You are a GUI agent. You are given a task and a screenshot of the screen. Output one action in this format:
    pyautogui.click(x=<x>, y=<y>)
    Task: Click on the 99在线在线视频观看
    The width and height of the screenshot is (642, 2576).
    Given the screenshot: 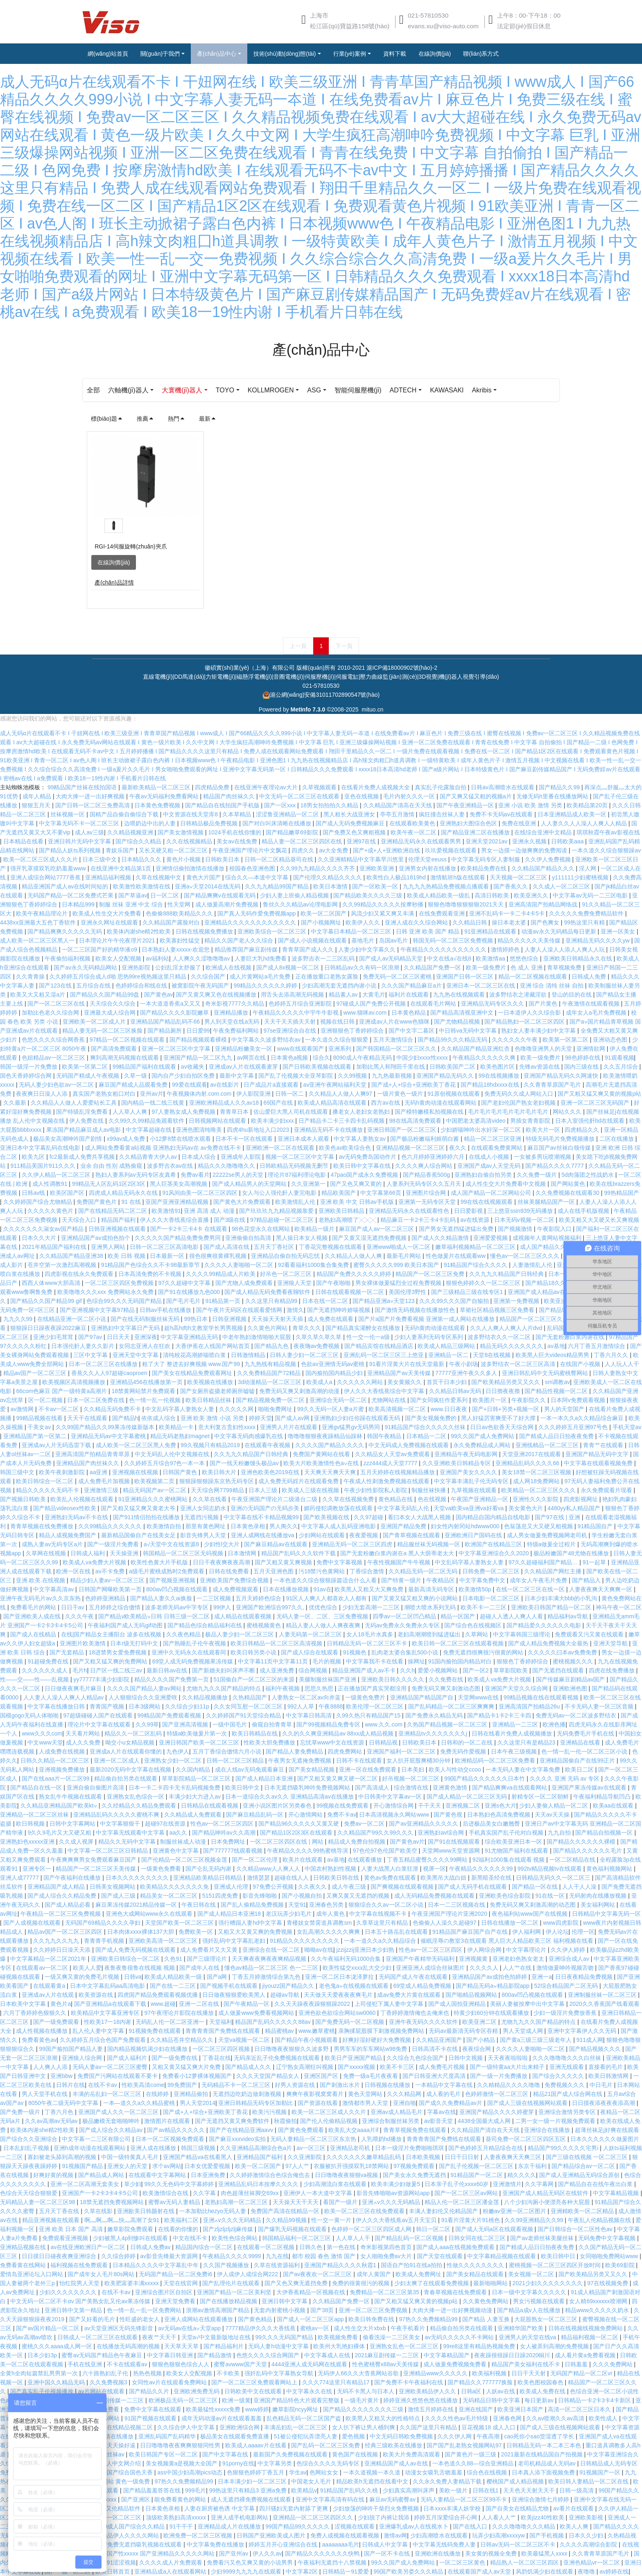 What is the action you would take?
    pyautogui.click(x=487, y=1202)
    